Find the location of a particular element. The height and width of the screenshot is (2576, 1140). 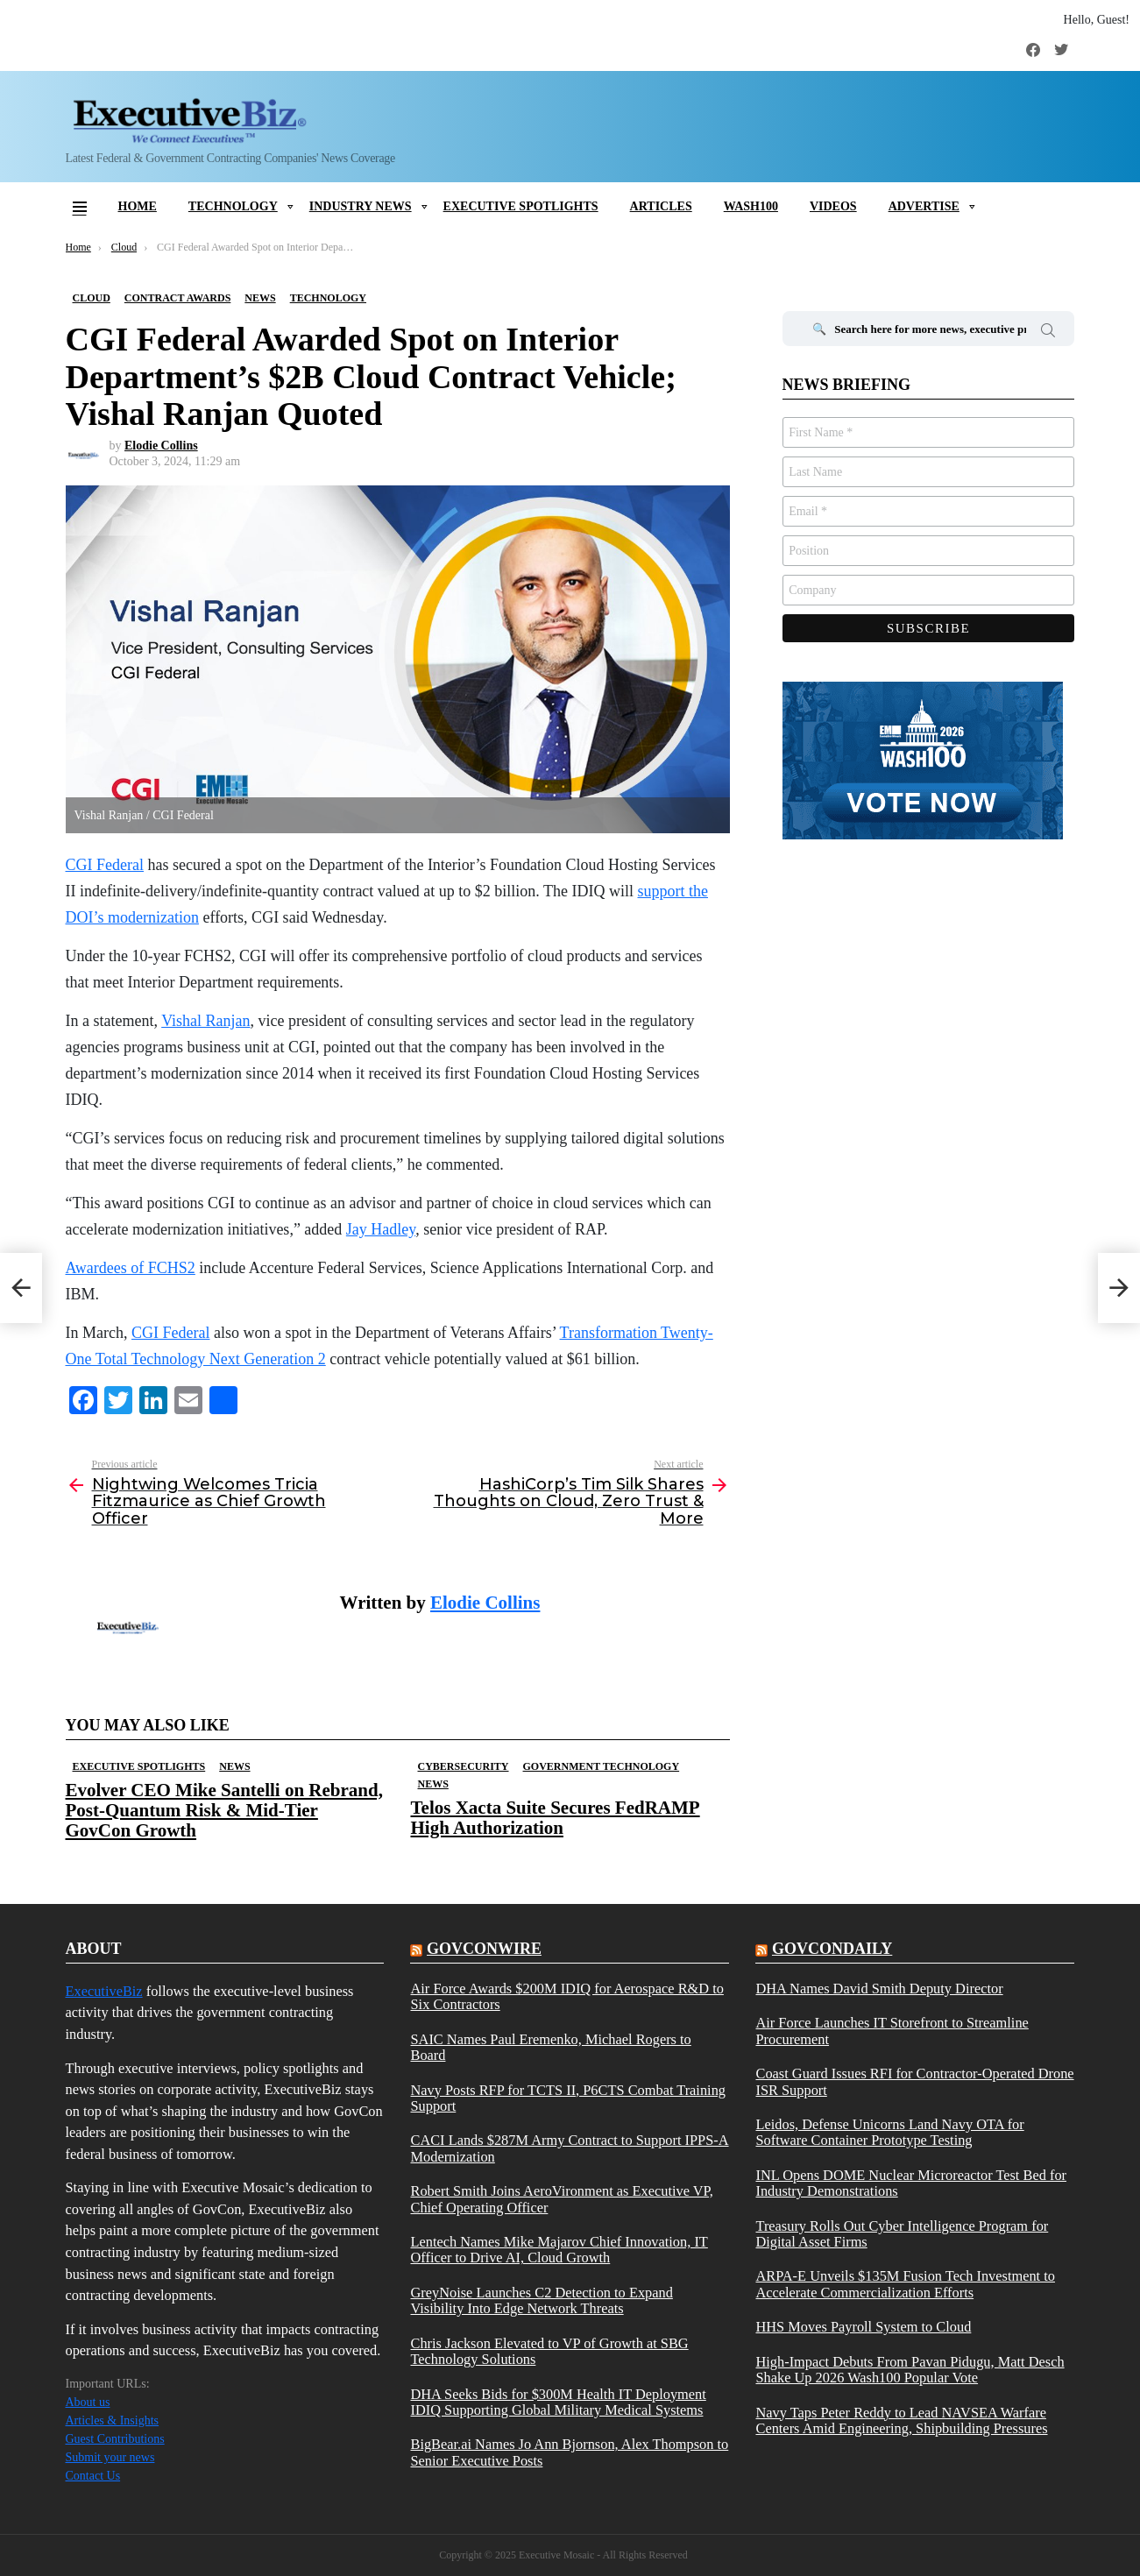

Leidos, Defense Unicorns Land Navy OTA for Software Container Prototype Testing is located at coordinates (889, 2132).